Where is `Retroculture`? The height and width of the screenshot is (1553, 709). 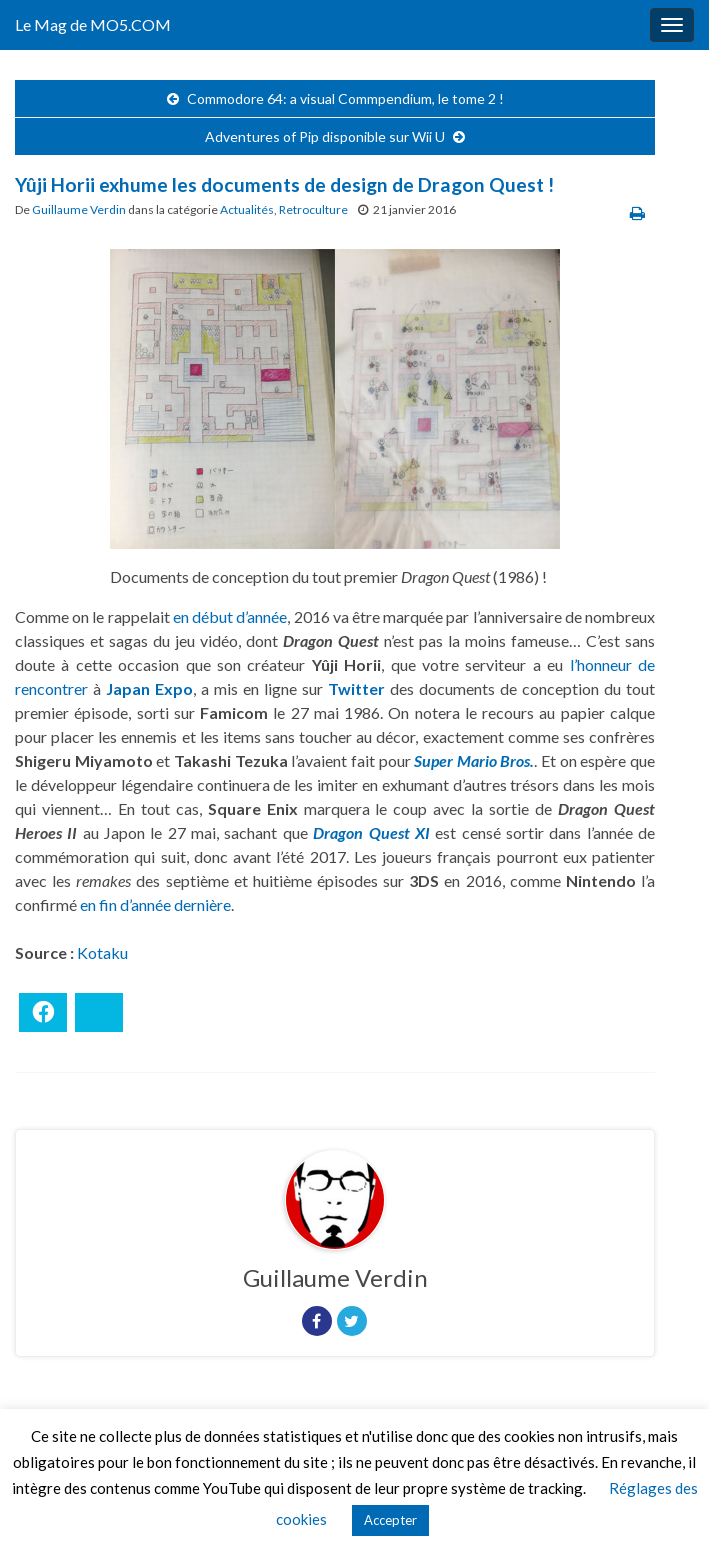
Retroculture is located at coordinates (313, 209).